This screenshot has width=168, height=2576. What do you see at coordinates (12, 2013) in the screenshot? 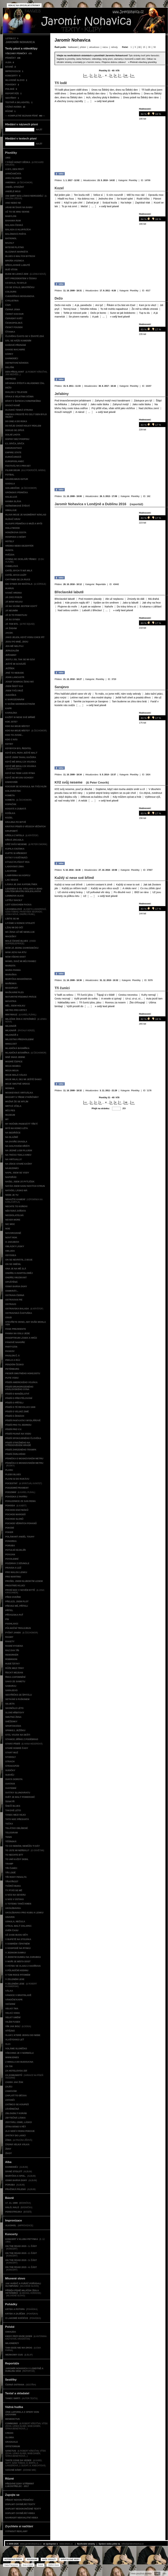
I see `Velká voda` at bounding box center [12, 2013].